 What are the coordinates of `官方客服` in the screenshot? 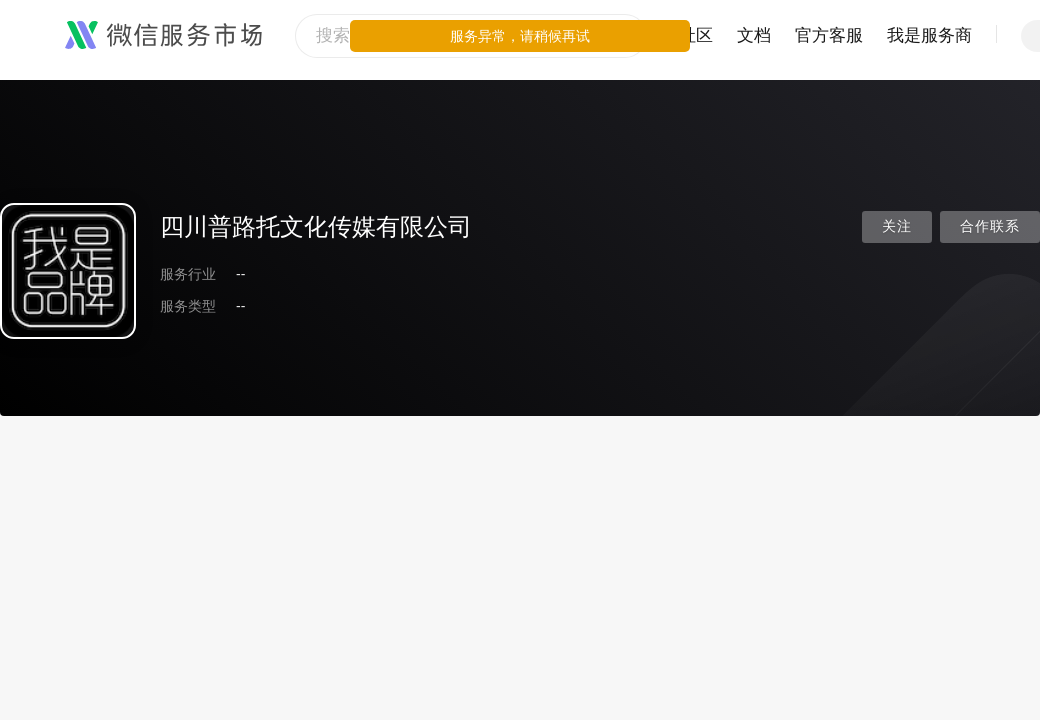 It's located at (829, 35).